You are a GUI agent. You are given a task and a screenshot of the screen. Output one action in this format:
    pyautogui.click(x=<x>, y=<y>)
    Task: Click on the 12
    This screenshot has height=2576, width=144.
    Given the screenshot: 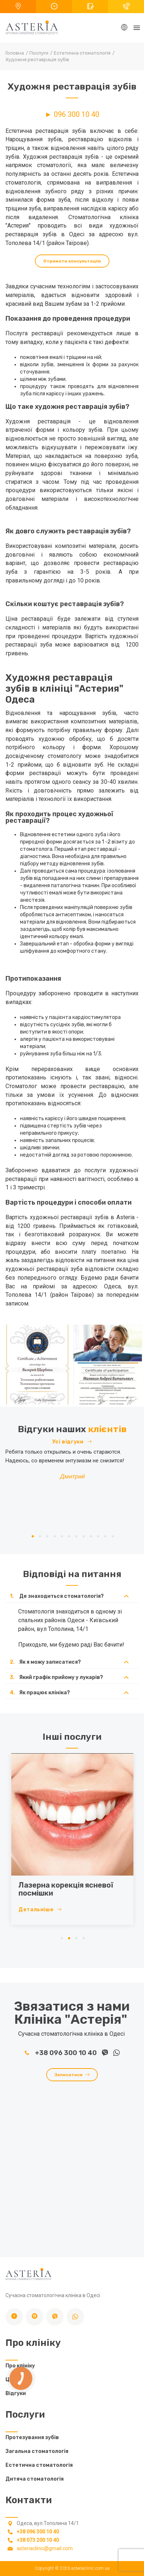 What is the action you would take?
    pyautogui.click(x=113, y=1536)
    